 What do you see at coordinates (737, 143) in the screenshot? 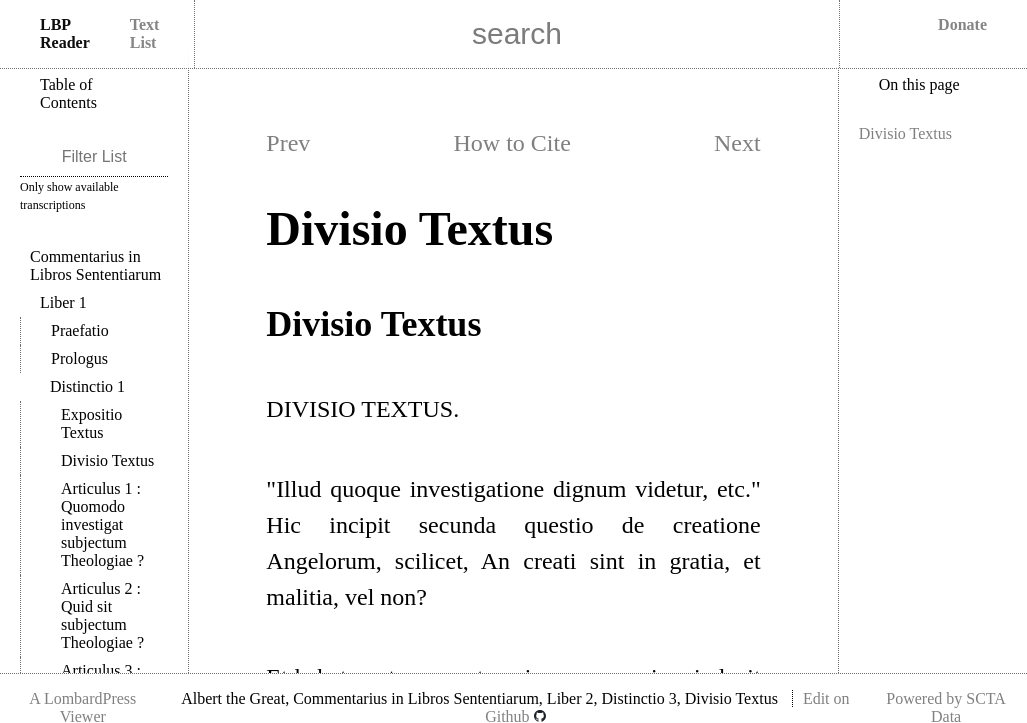
I see `Next` at bounding box center [737, 143].